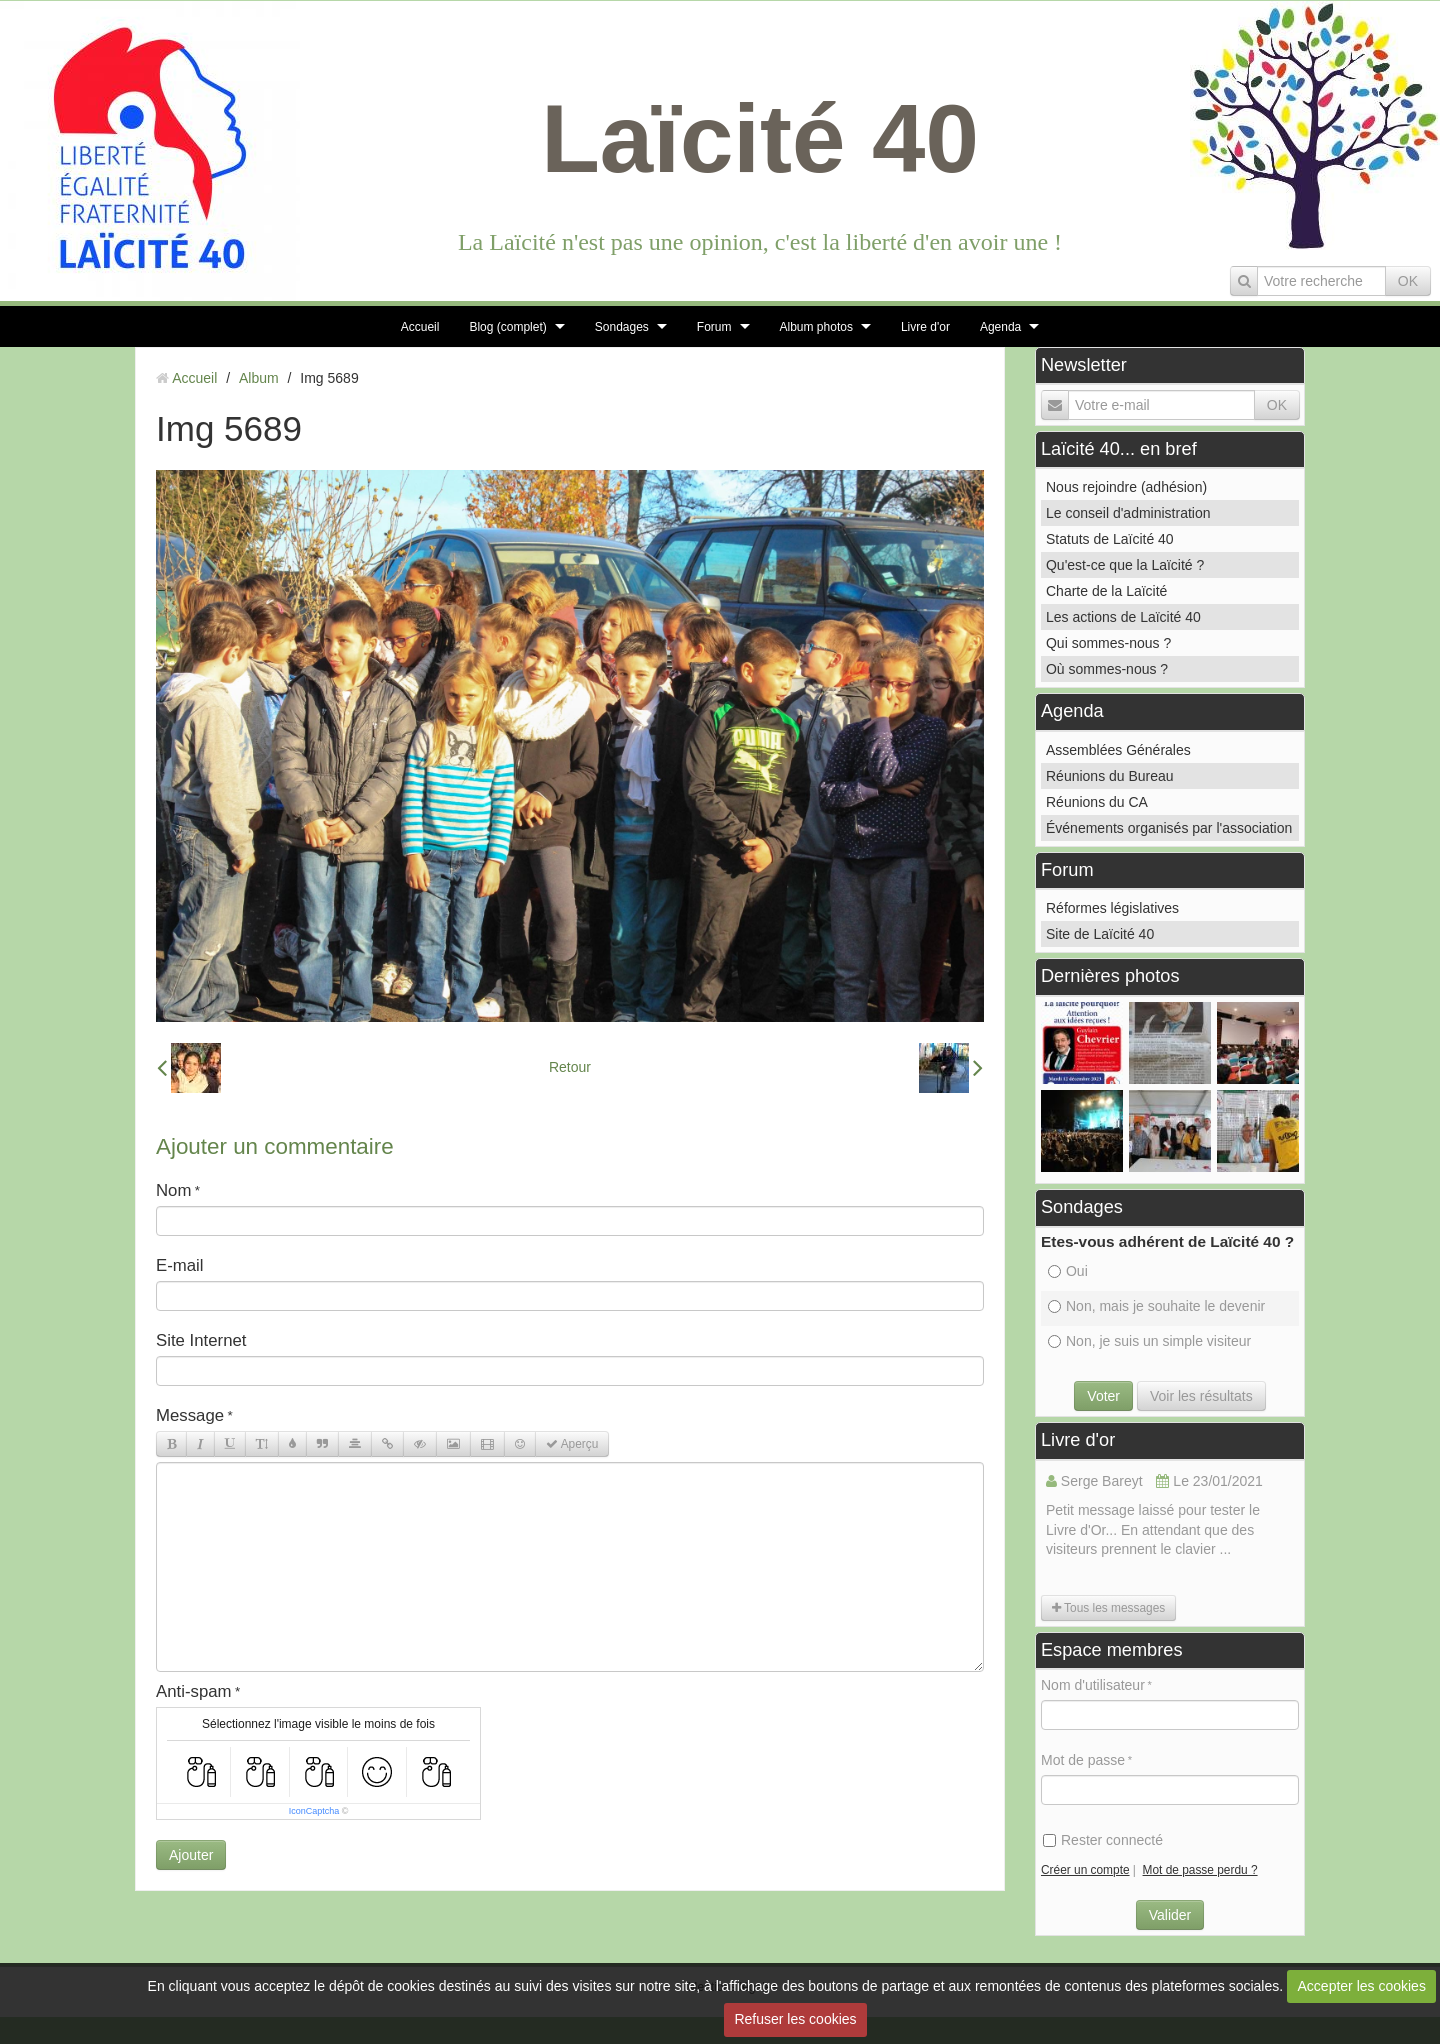 The height and width of the screenshot is (2044, 1440). I want to click on Album, so click(259, 378).